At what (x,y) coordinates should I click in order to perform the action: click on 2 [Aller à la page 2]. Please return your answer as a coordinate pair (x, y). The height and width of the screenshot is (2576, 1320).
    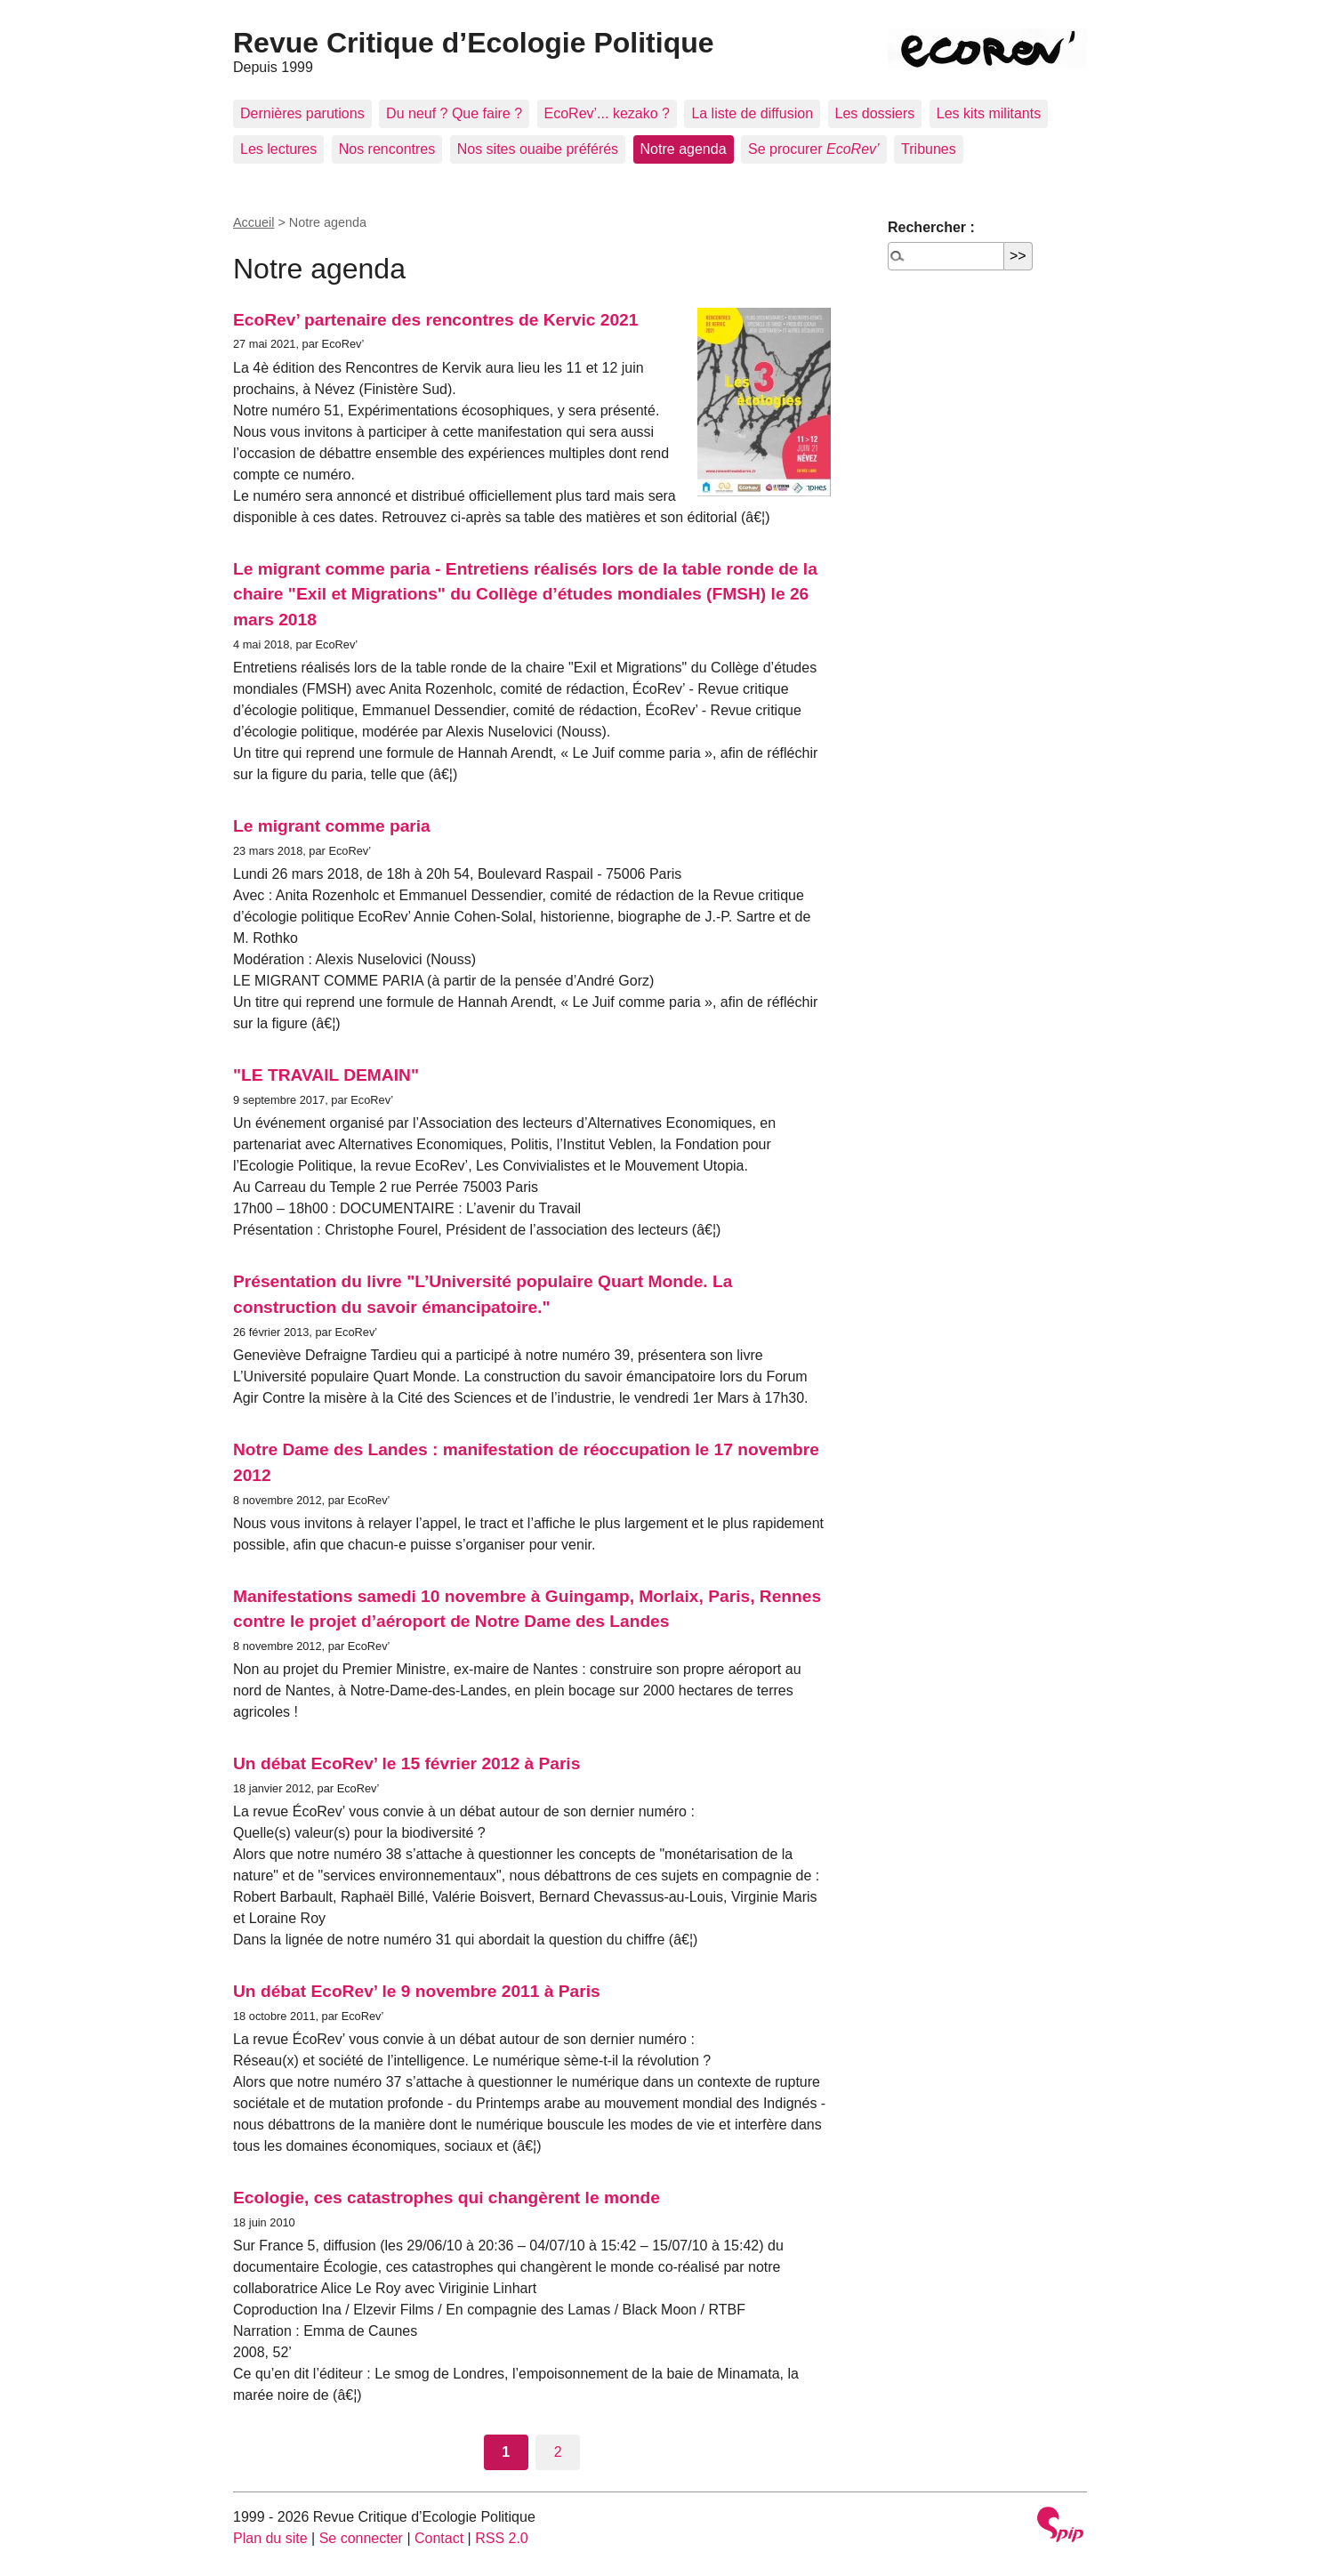
    Looking at the image, I should click on (558, 2451).